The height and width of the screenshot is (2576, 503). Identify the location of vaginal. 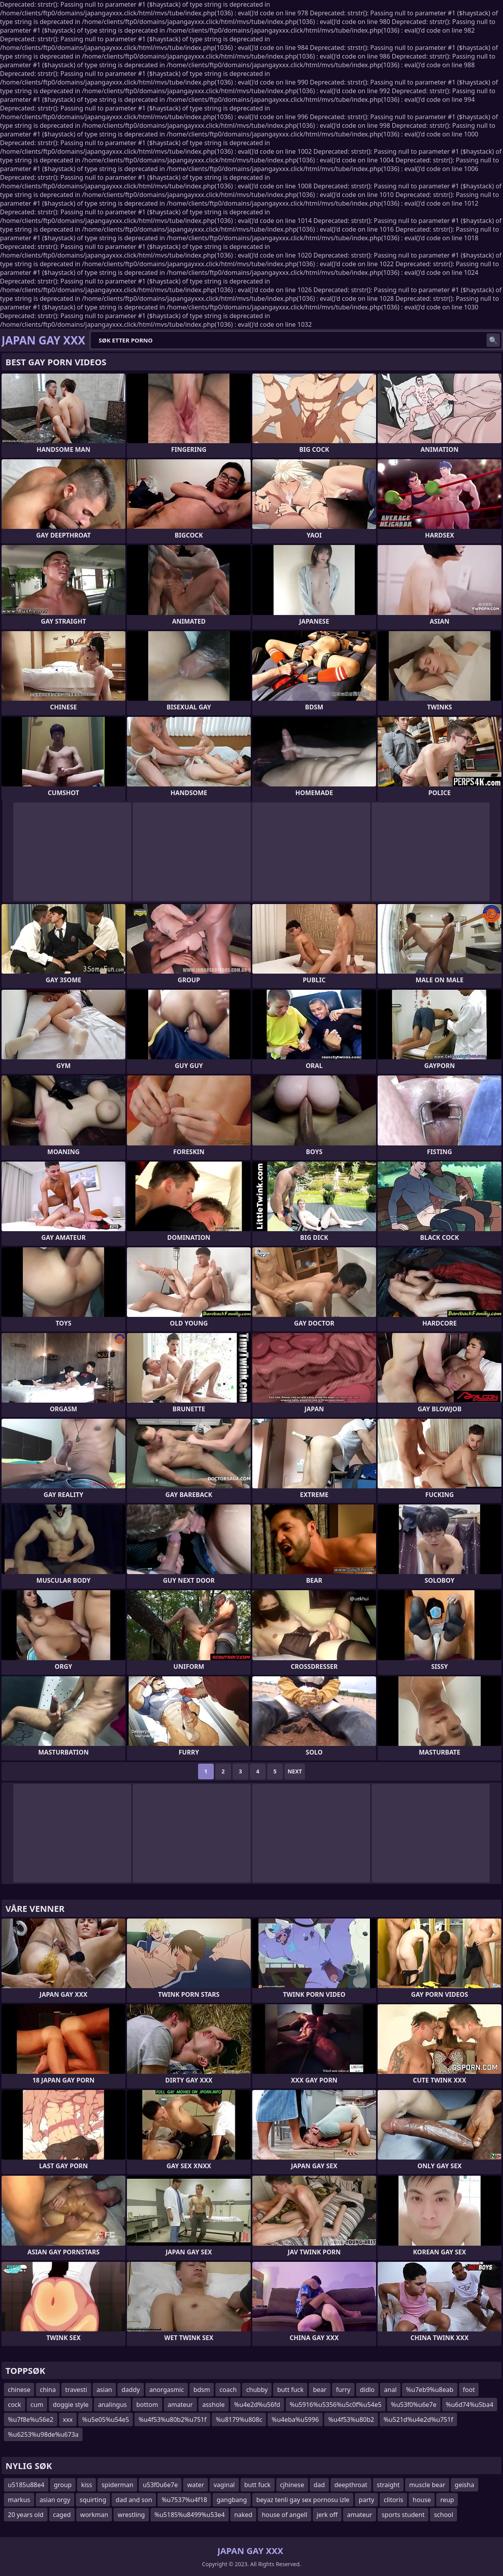
(224, 2484).